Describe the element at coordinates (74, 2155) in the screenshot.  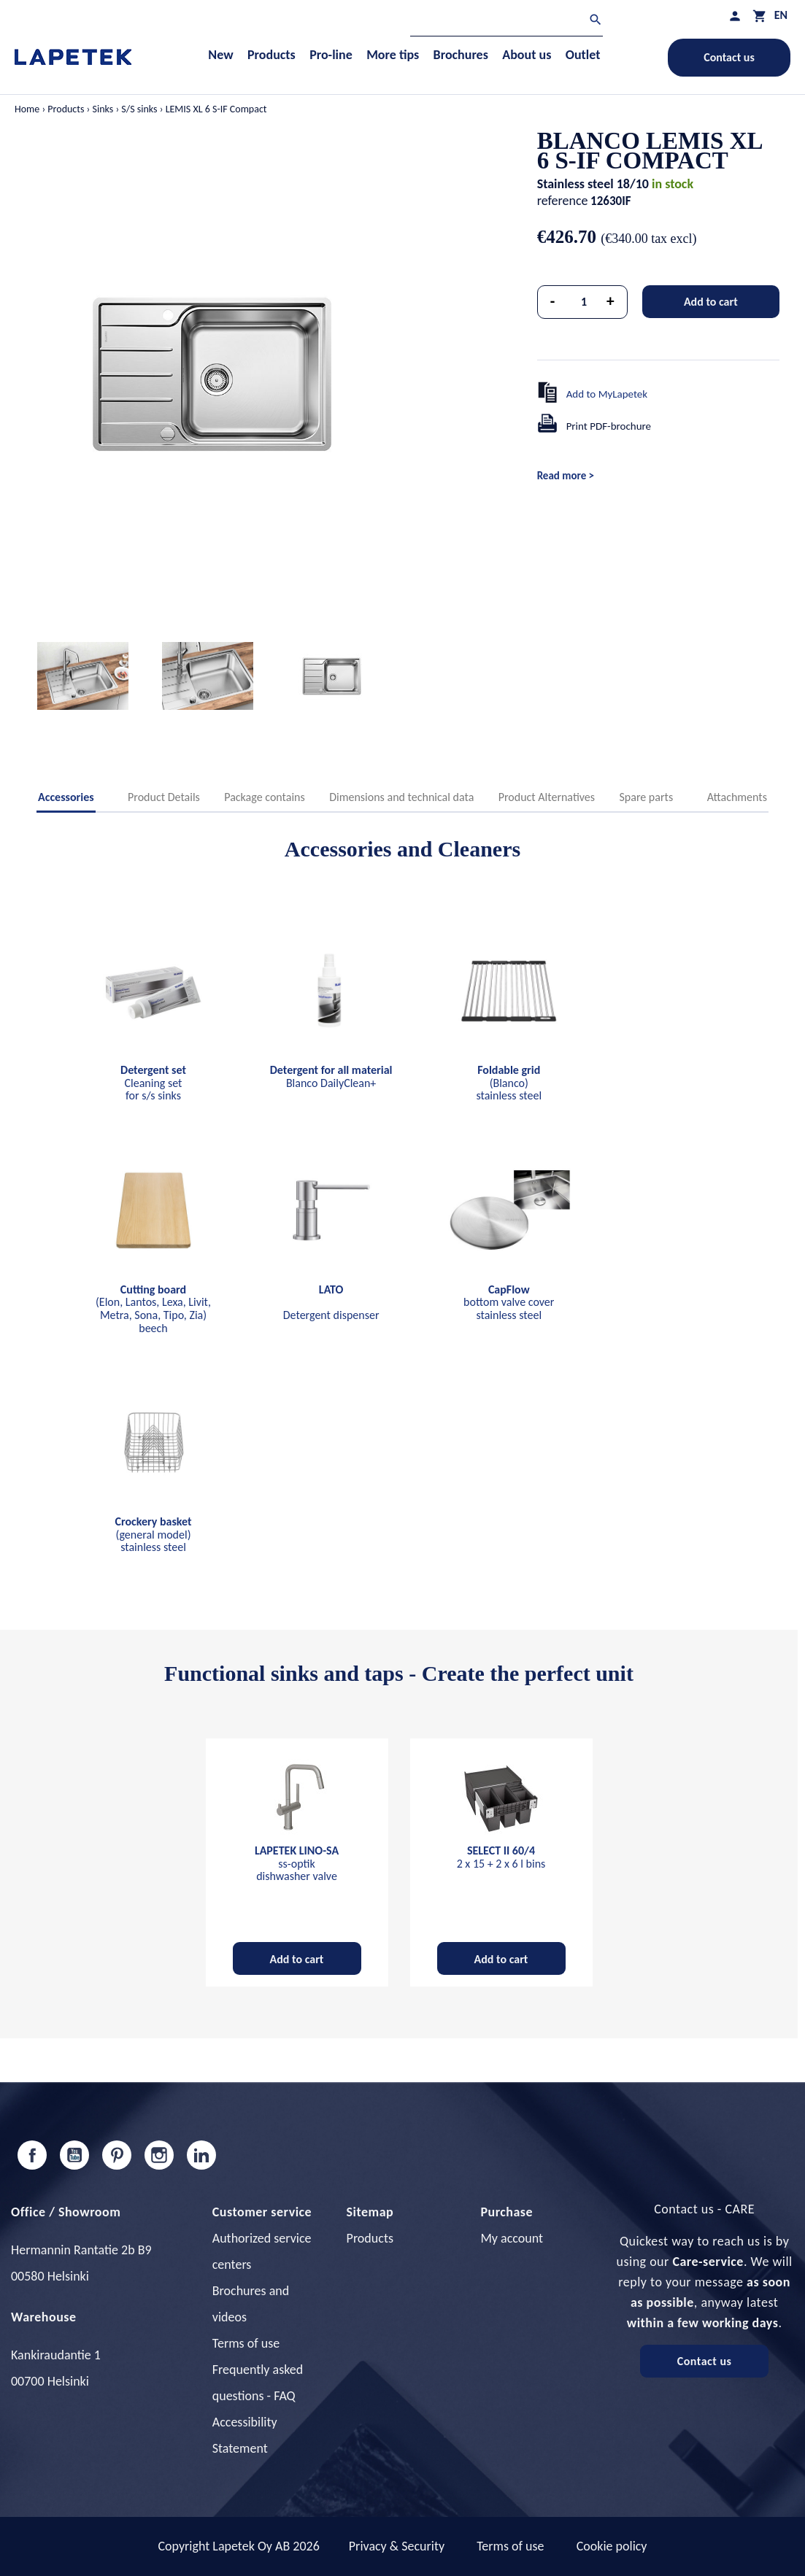
I see `YouTube` at that location.